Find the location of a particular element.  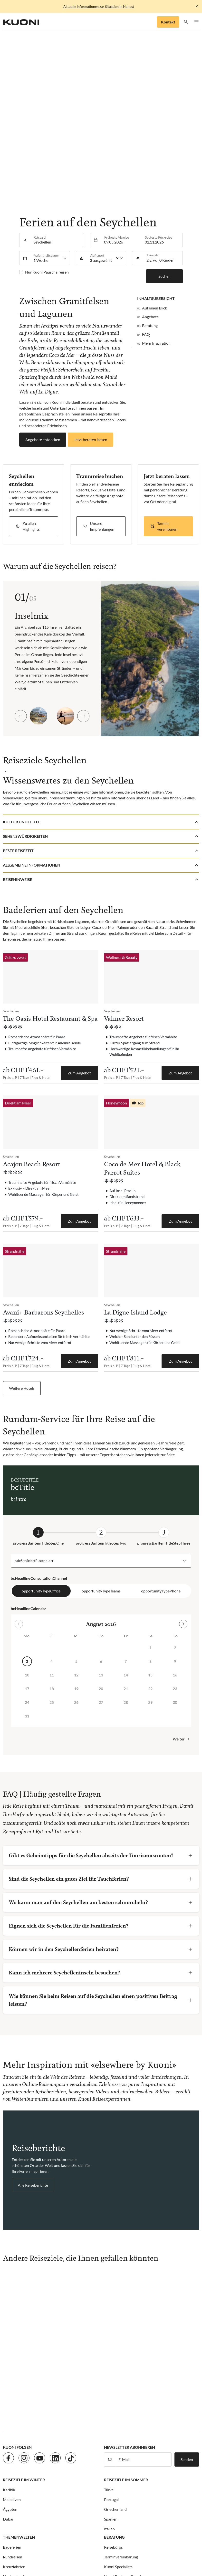

Dubai is located at coordinates (8, 2328).